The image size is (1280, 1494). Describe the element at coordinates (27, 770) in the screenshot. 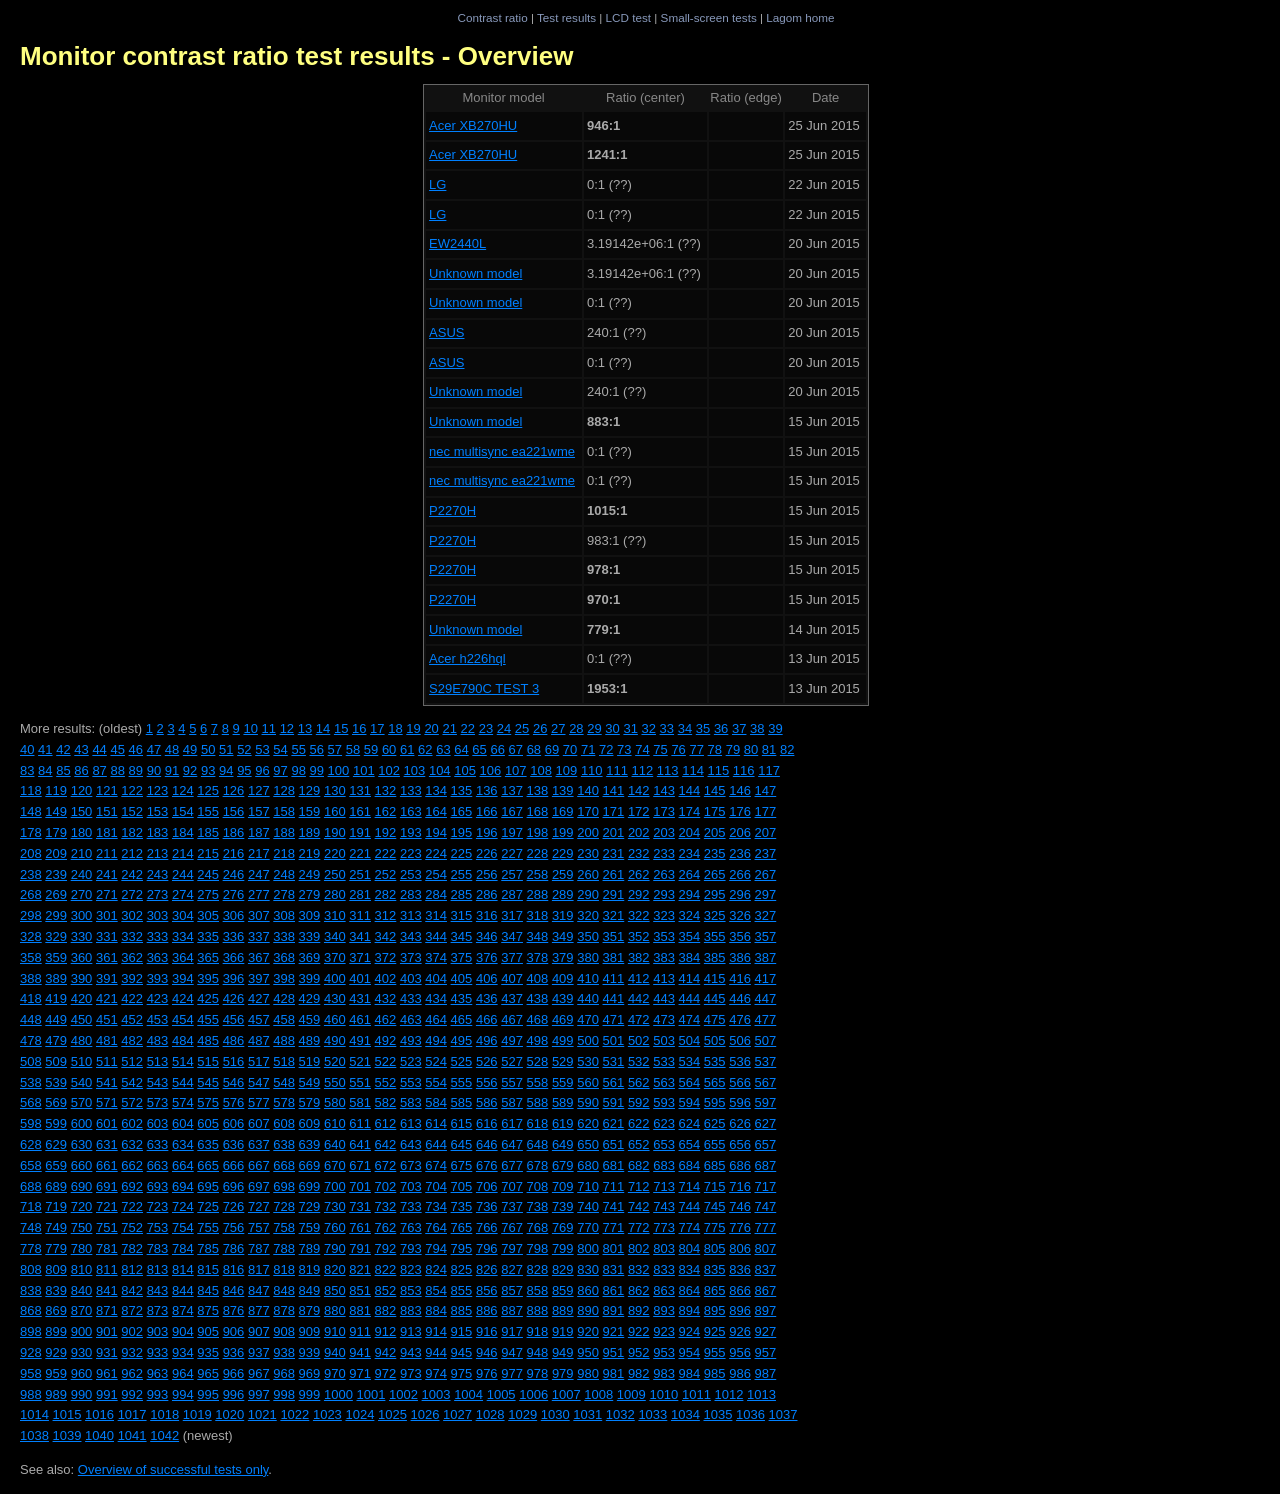

I see `83` at that location.